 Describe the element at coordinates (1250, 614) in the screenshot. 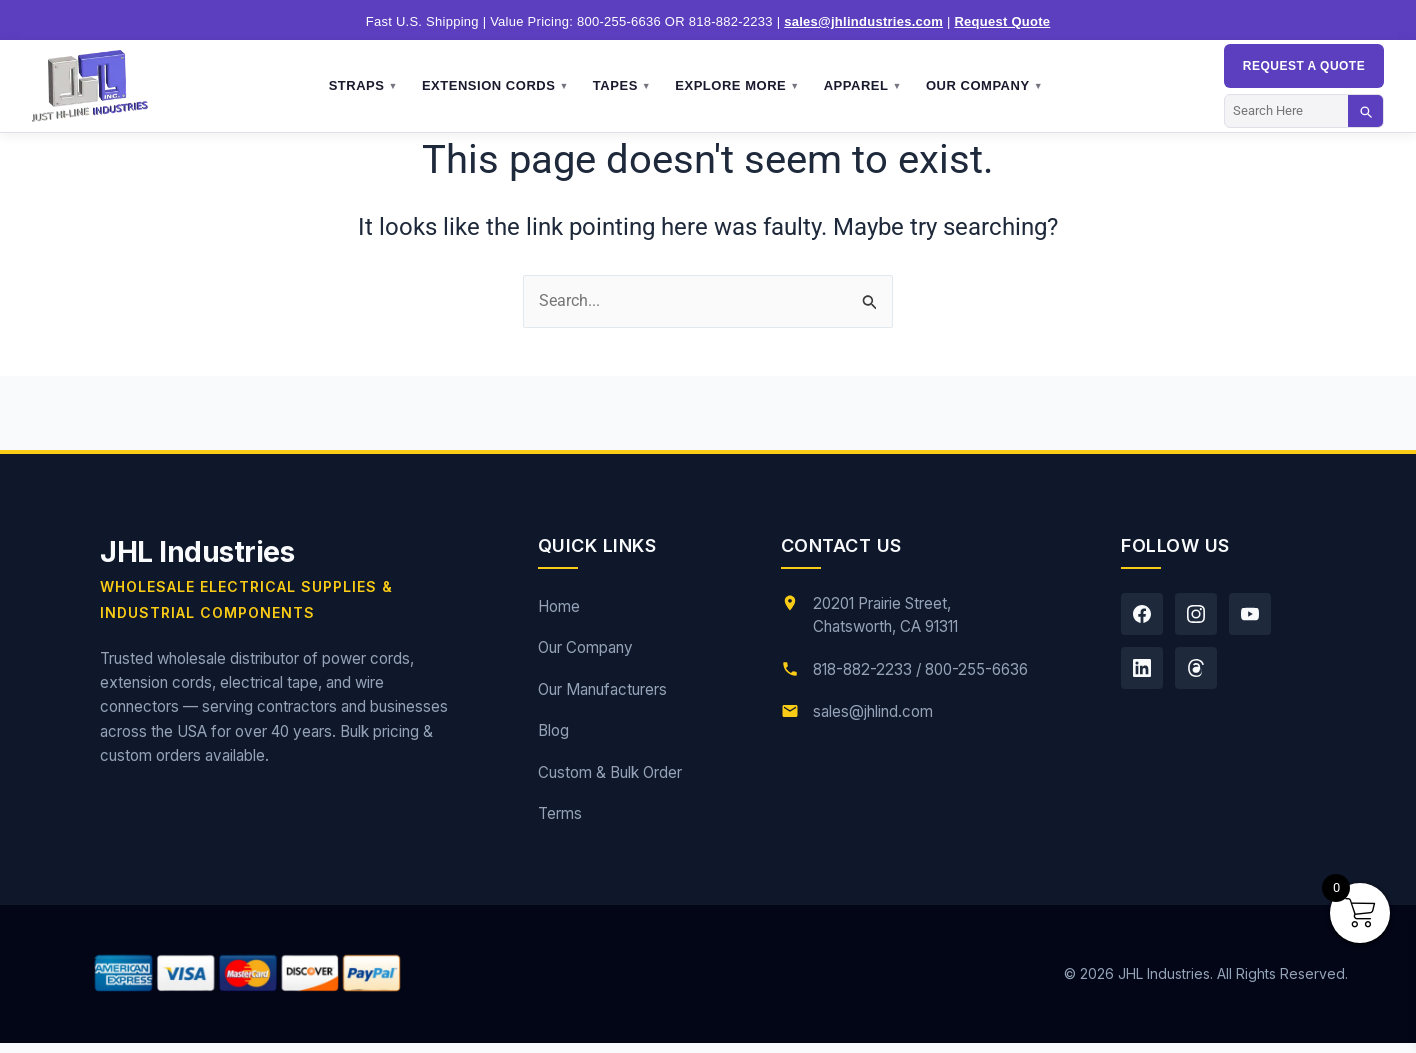

I see `[YouTube]` at that location.